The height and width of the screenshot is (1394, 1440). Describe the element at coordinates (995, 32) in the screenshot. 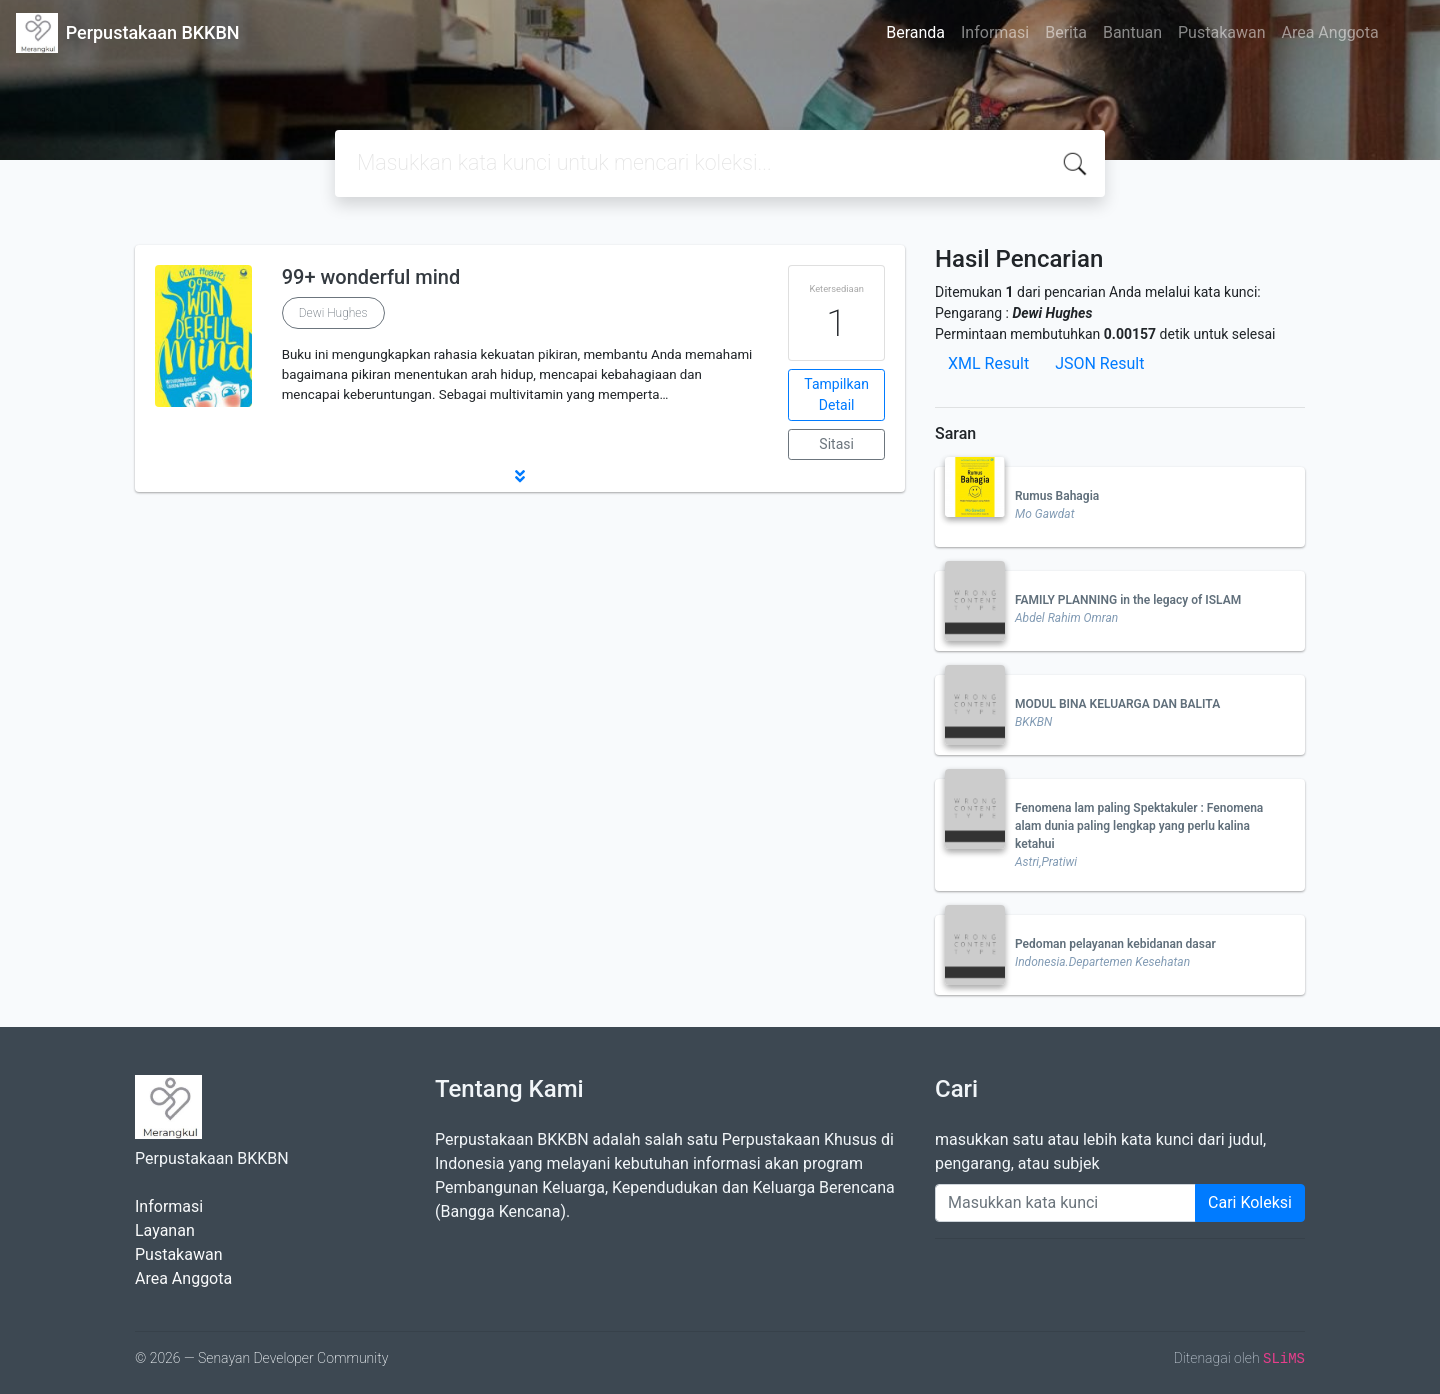

I see `Informasi` at that location.